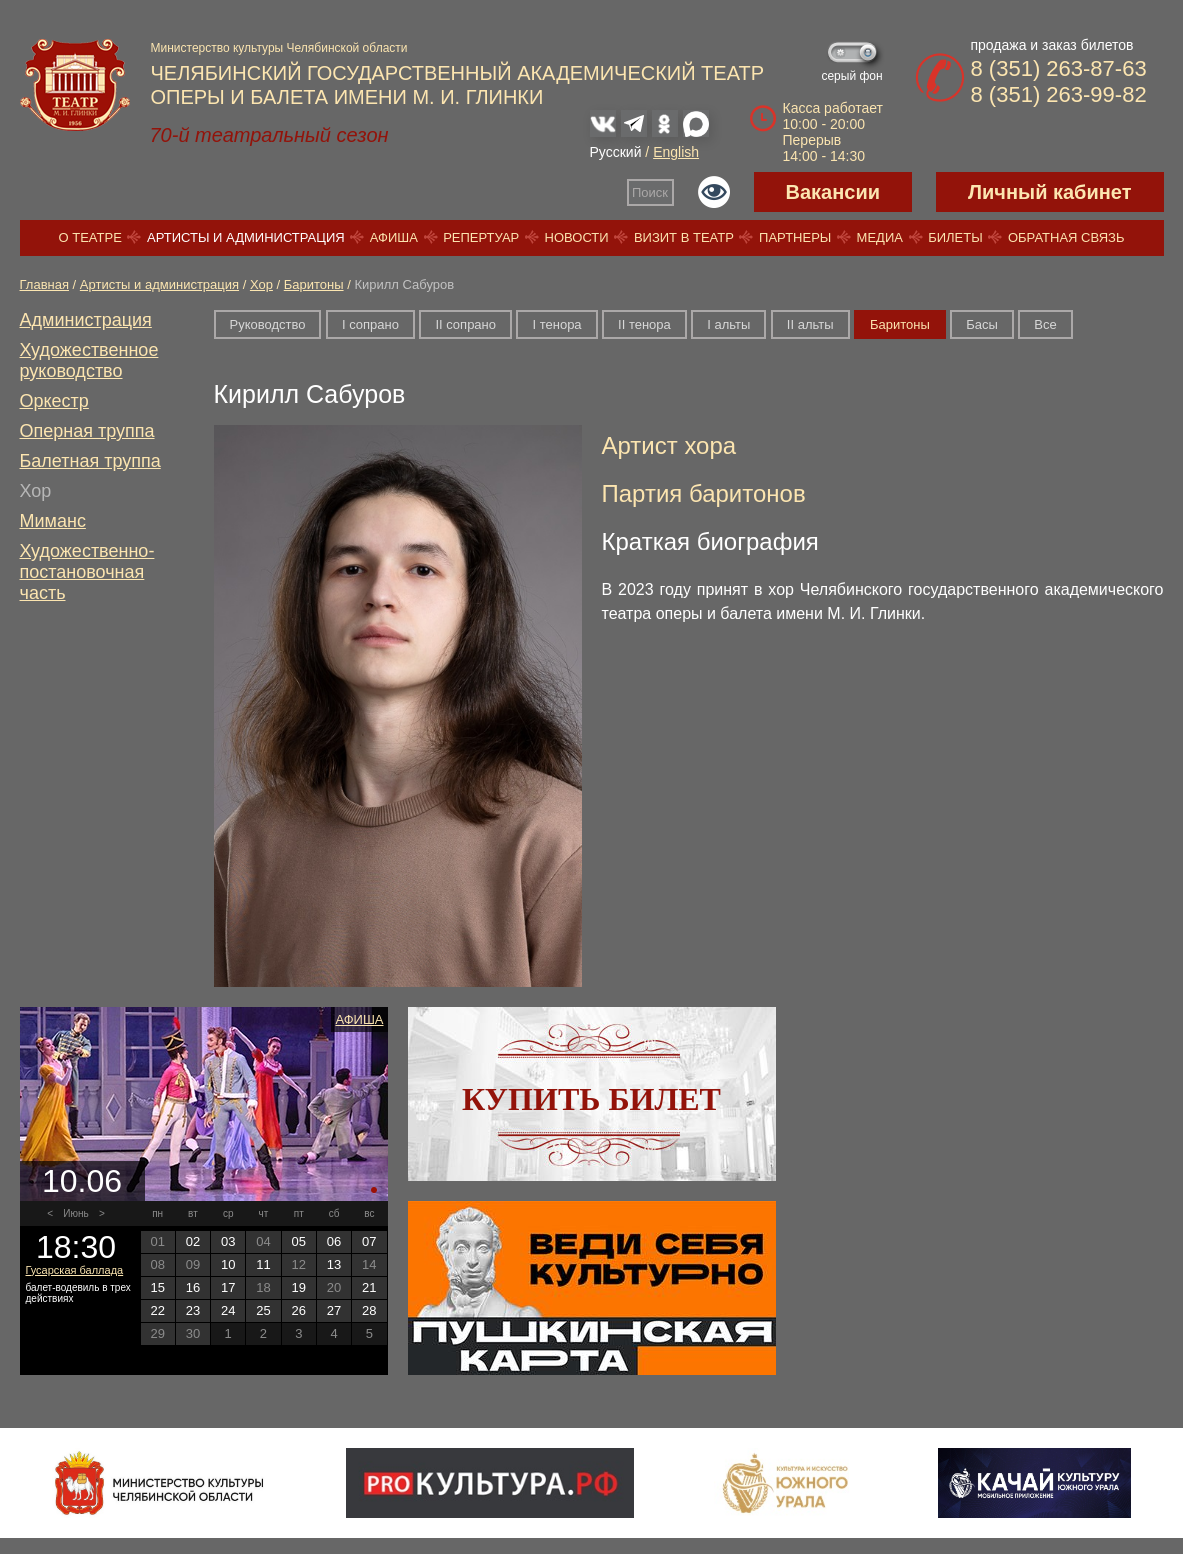 Image resolution: width=1183 pixels, height=1554 pixels. I want to click on 26, so click(299, 1310).